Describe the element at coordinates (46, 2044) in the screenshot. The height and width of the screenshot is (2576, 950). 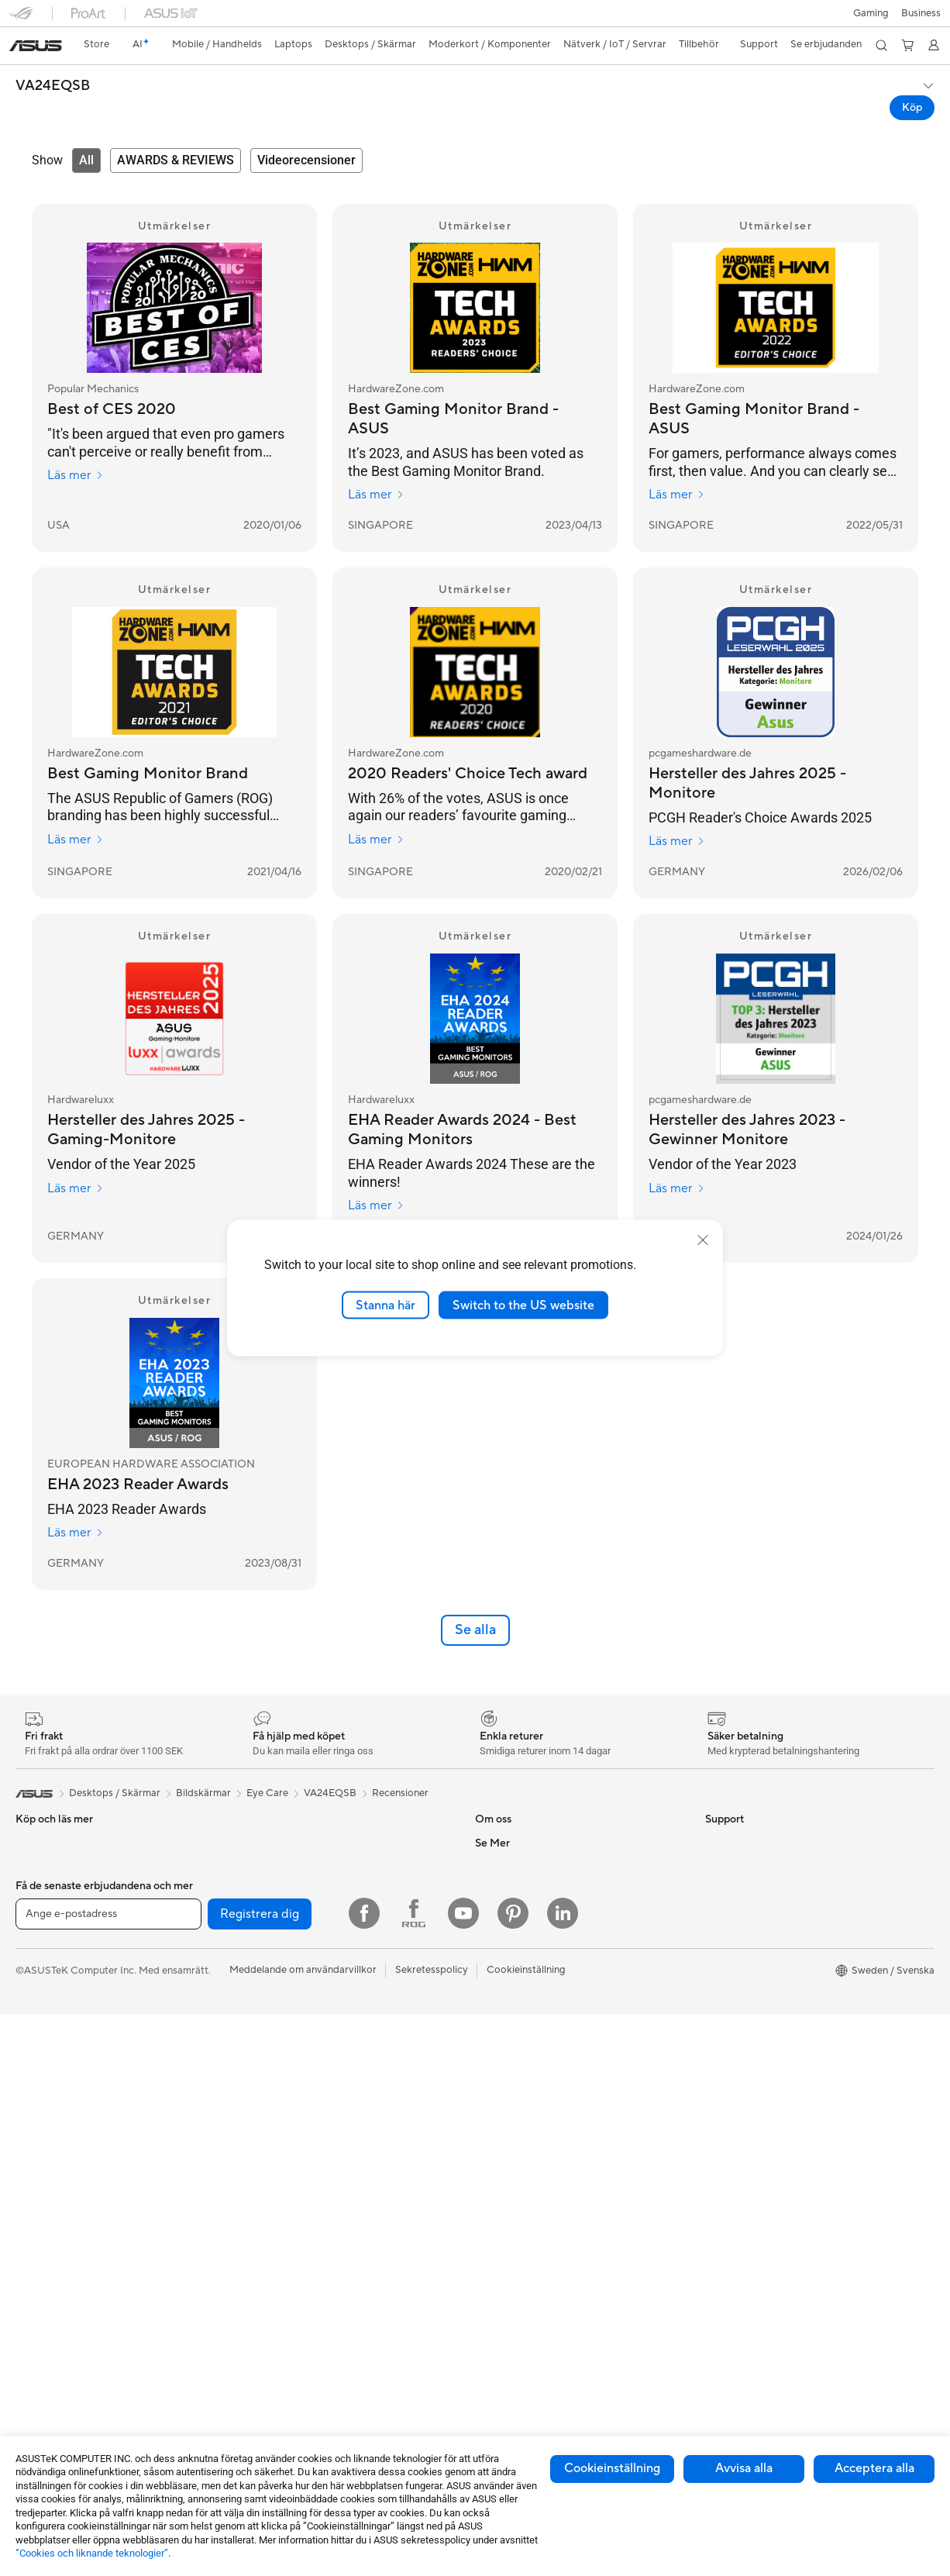
I see `För kreatörer` at that location.